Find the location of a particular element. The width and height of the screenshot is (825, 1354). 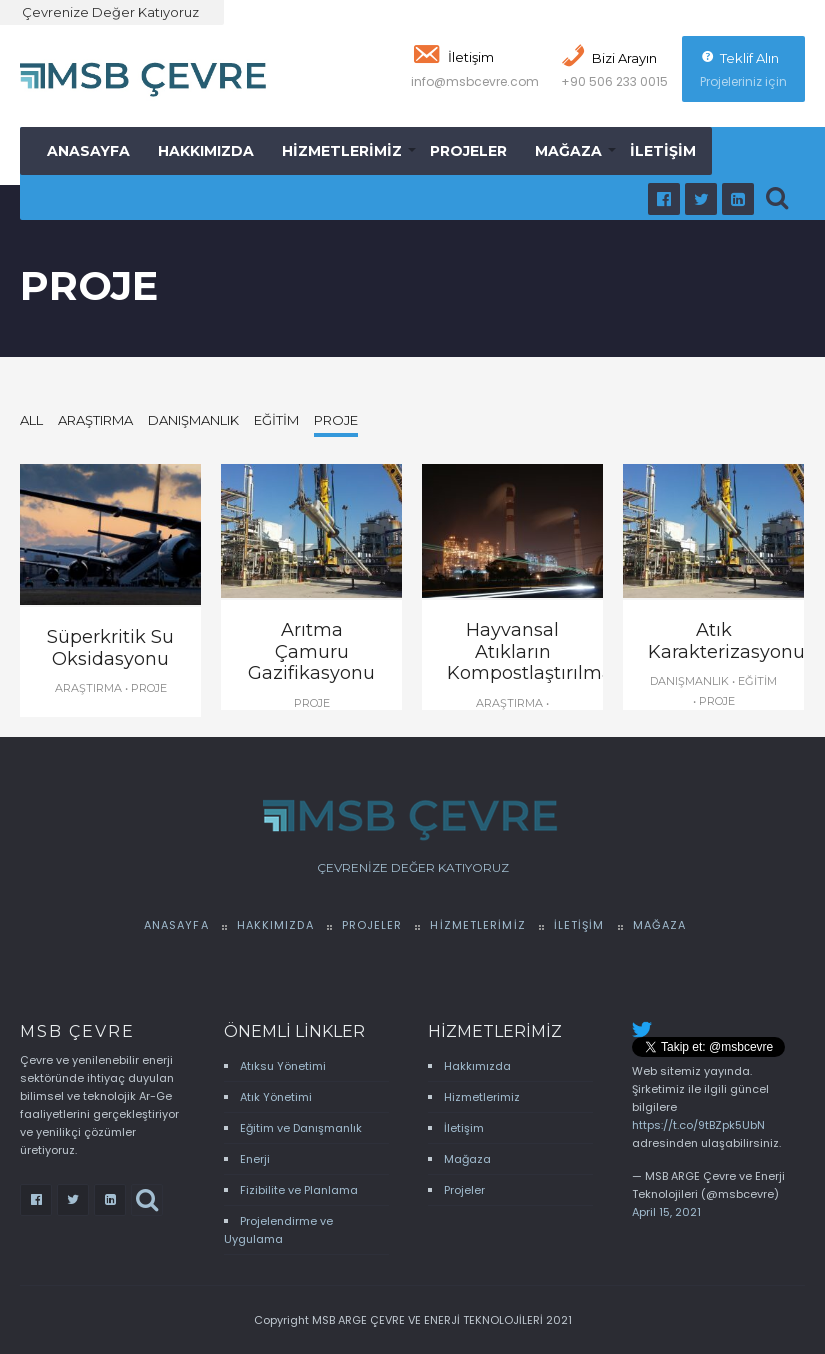

Hizmetlerimiz is located at coordinates (342, 151).